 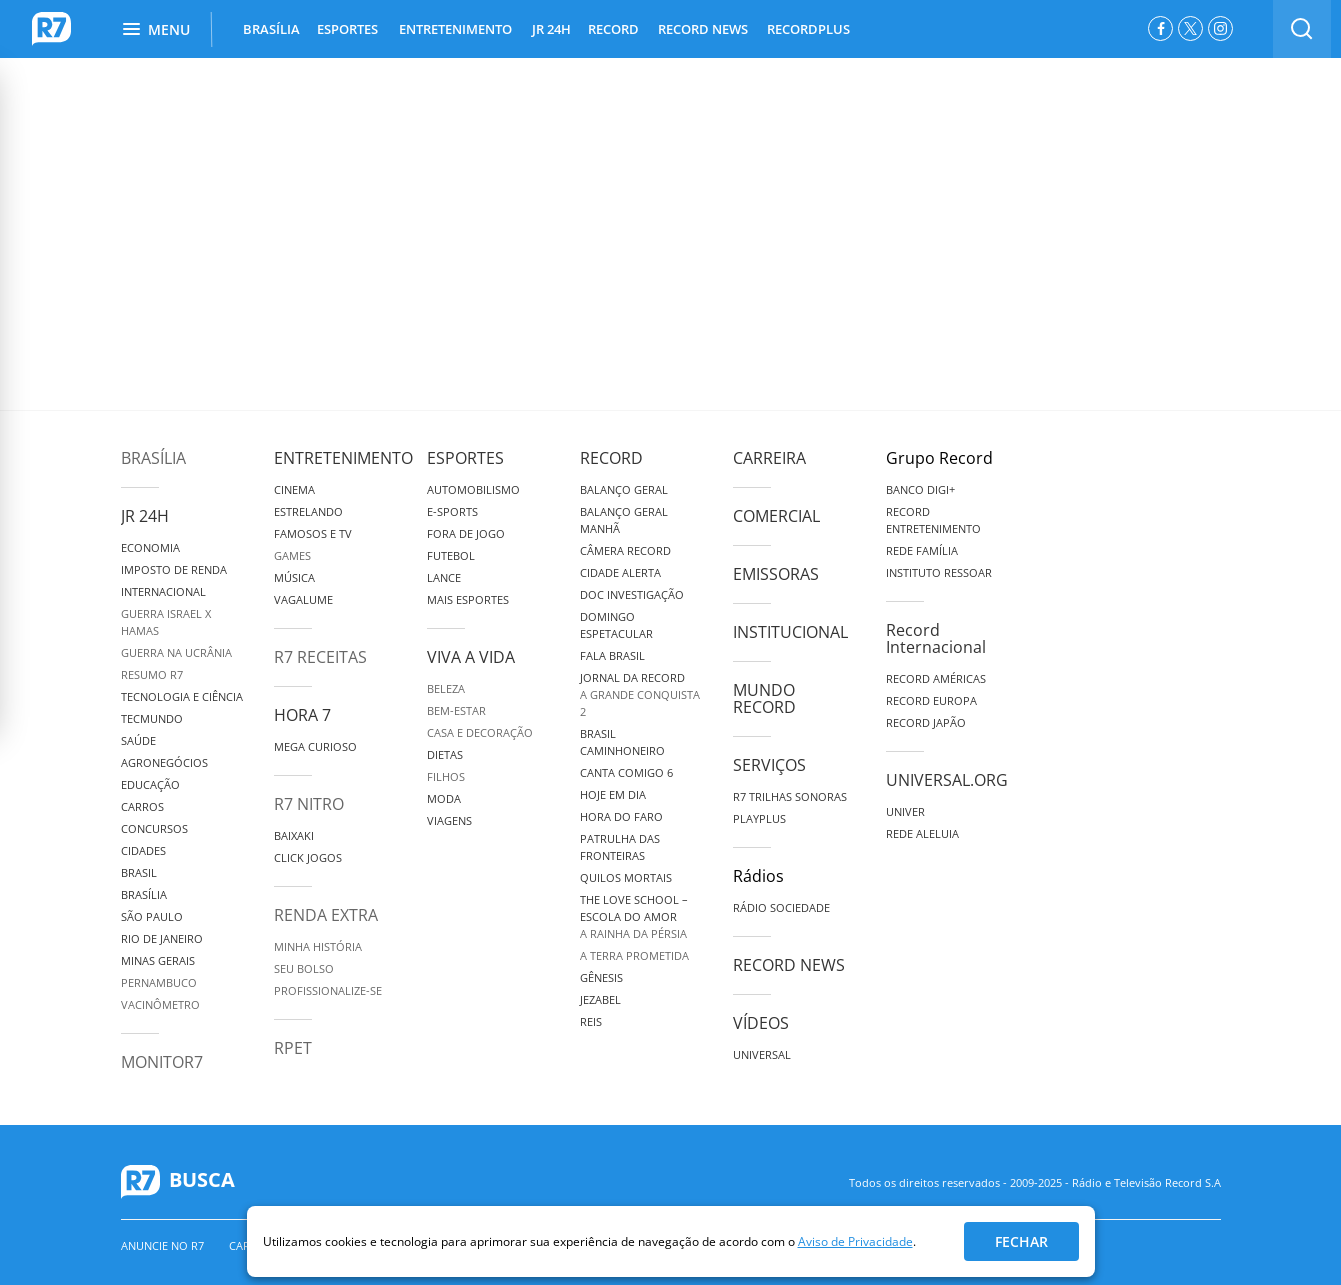 What do you see at coordinates (612, 655) in the screenshot?
I see `Fala Brasil` at bounding box center [612, 655].